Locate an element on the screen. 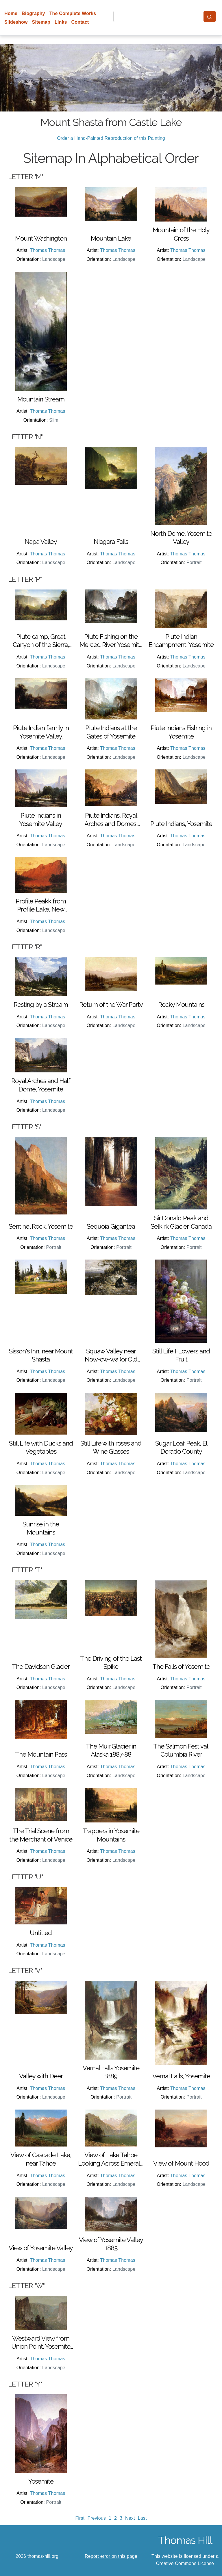 Image resolution: width=222 pixels, height=2576 pixels. Sisson's Inn, near Mount Shasta is located at coordinates (41, 1355).